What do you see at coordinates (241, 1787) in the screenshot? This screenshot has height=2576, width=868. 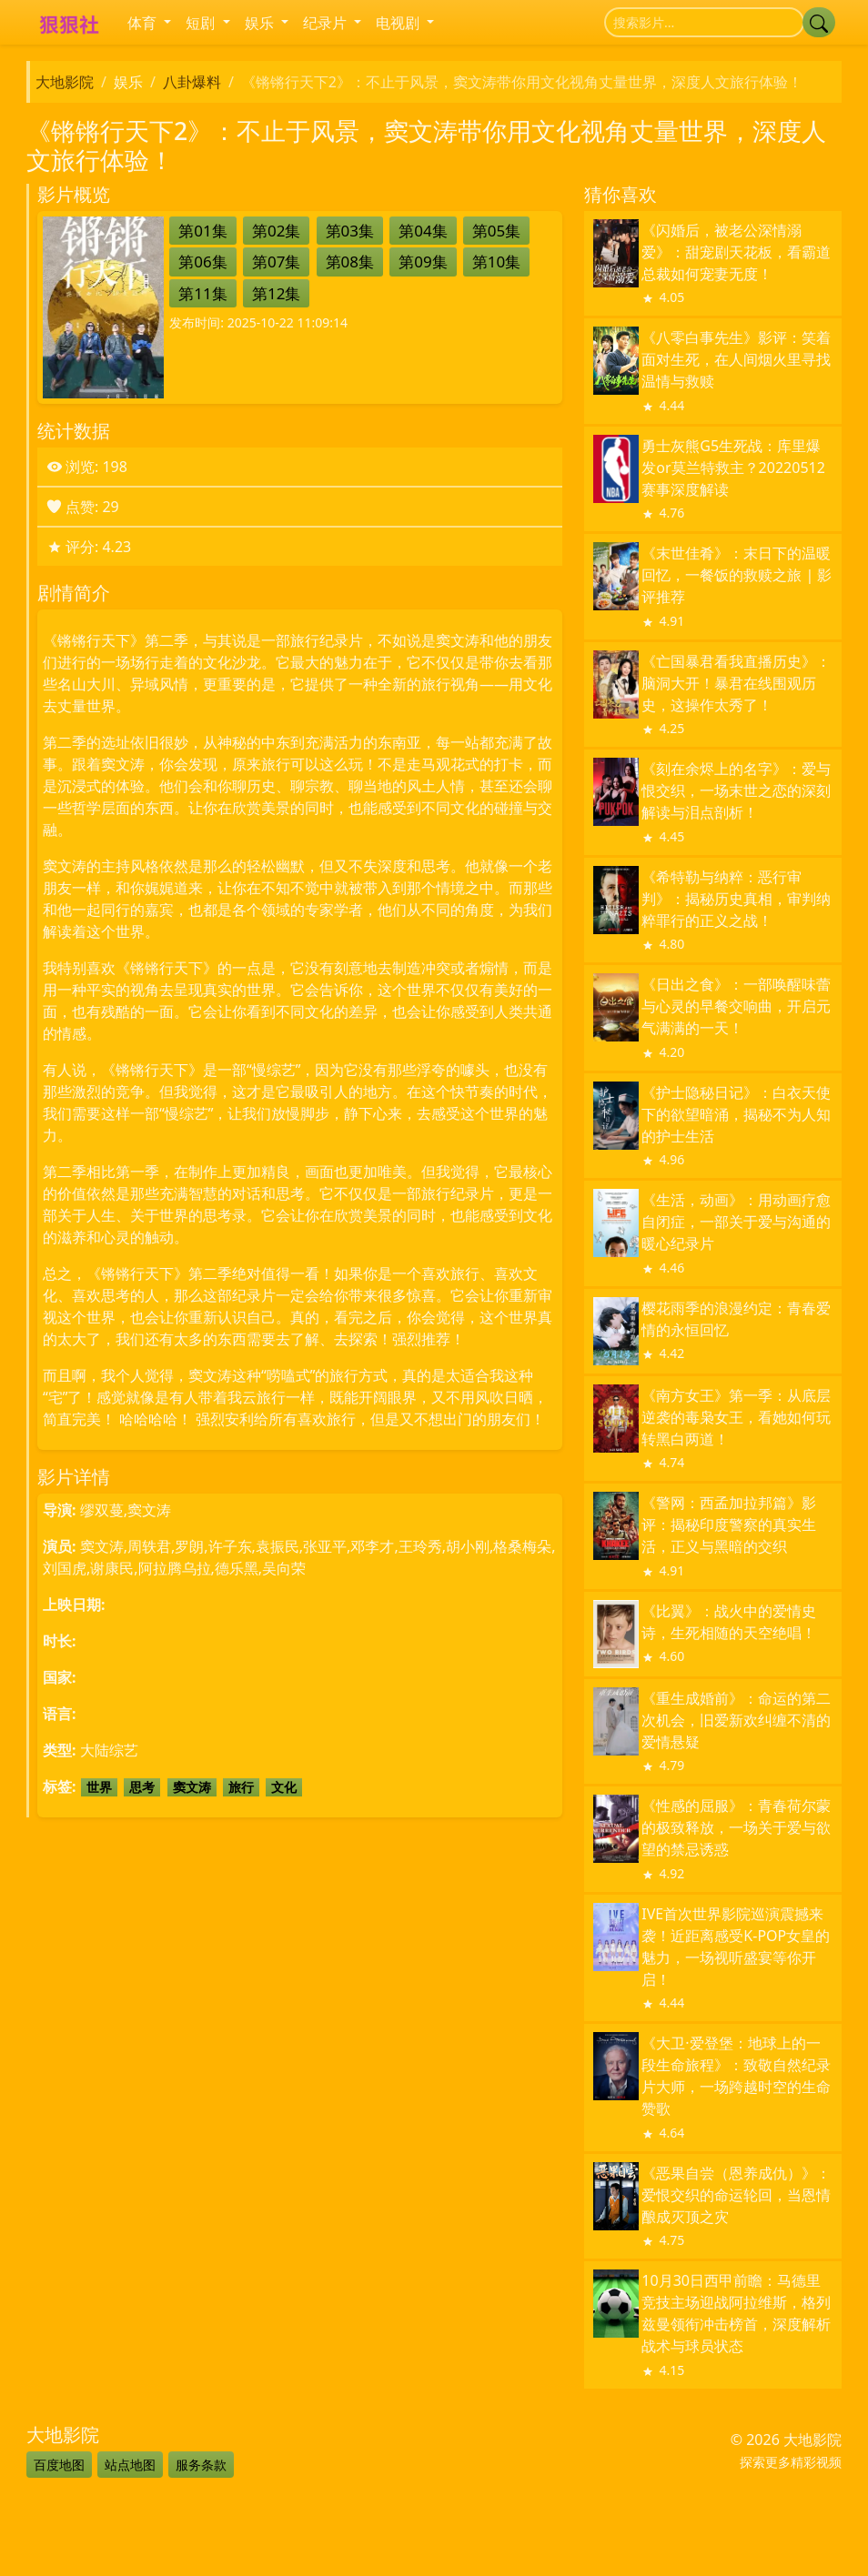 I see `旅行` at bounding box center [241, 1787].